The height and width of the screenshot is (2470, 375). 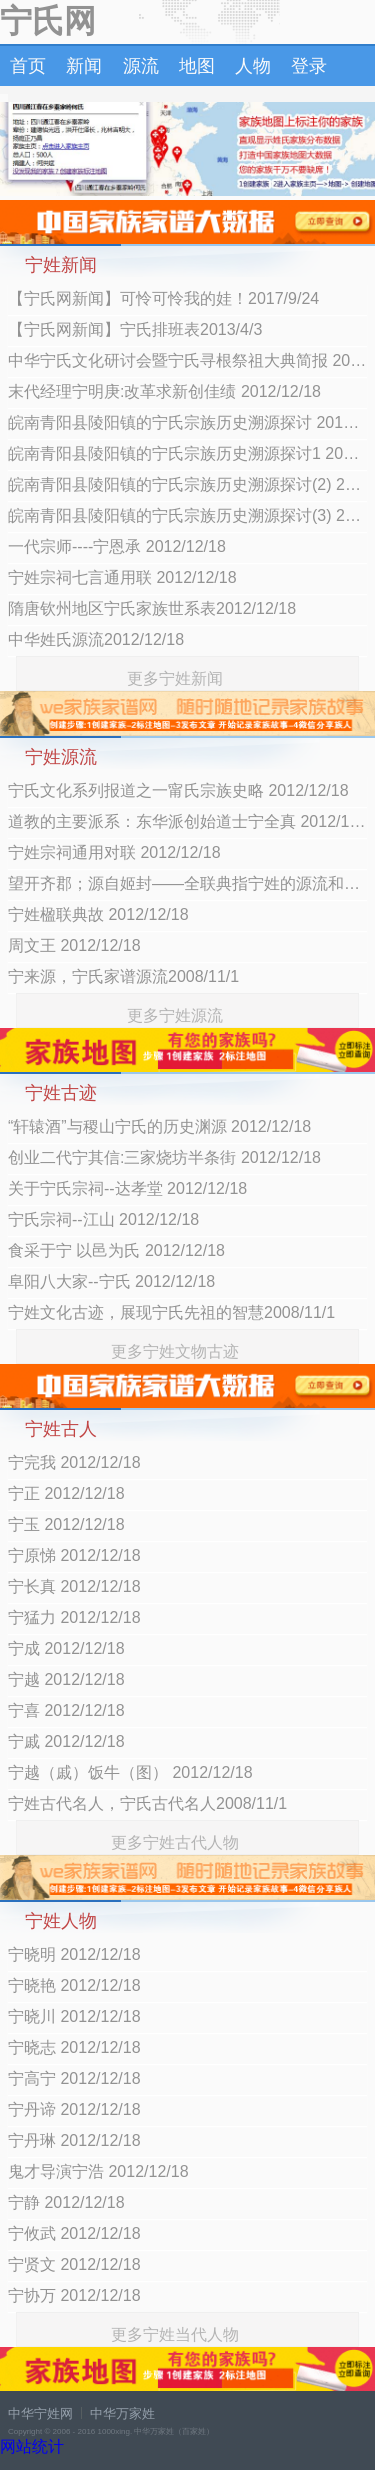 I want to click on 宁姓古代名人，宁氏古代名人2008/11/1, so click(x=147, y=1803).